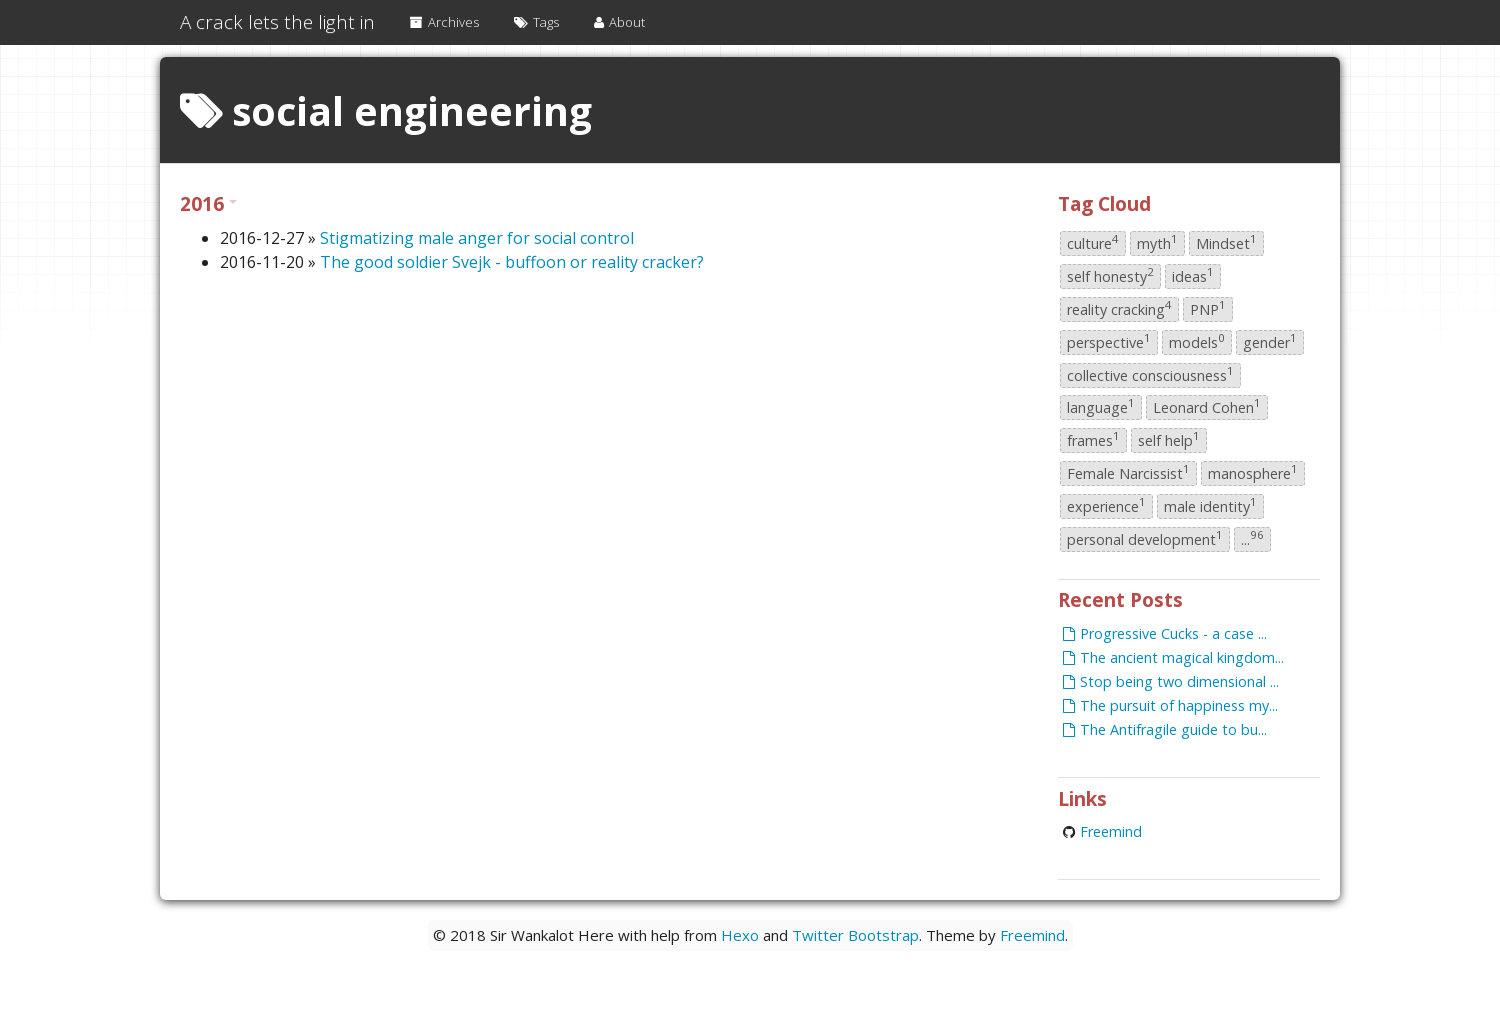 Image resolution: width=1500 pixels, height=1032 pixels. What do you see at coordinates (1226, 243) in the screenshot?
I see `Mindset` at bounding box center [1226, 243].